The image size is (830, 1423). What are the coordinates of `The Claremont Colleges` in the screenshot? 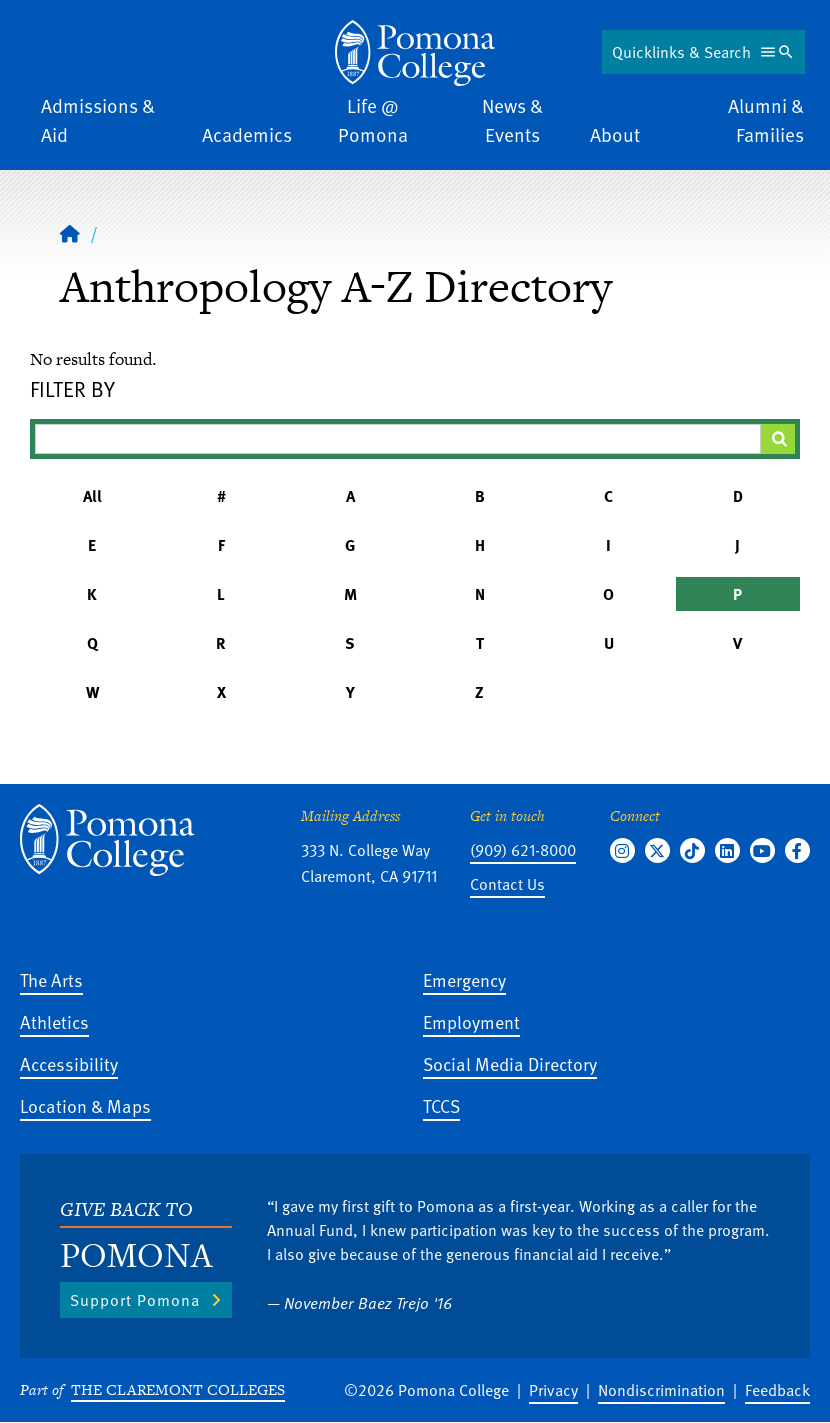 It's located at (178, 1389).